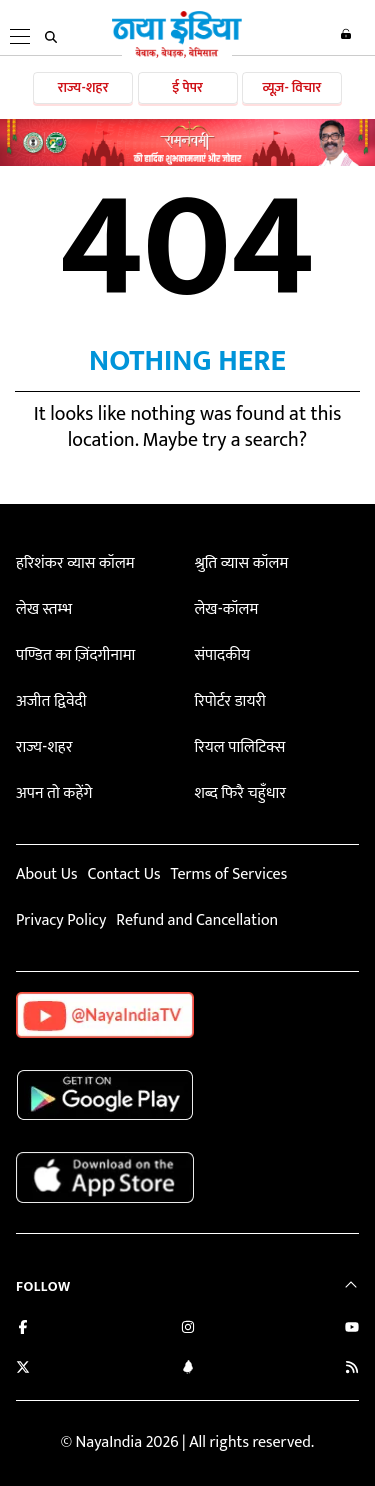 The width and height of the screenshot is (375, 1486). What do you see at coordinates (187, 87) in the screenshot?
I see `ई पेपर` at bounding box center [187, 87].